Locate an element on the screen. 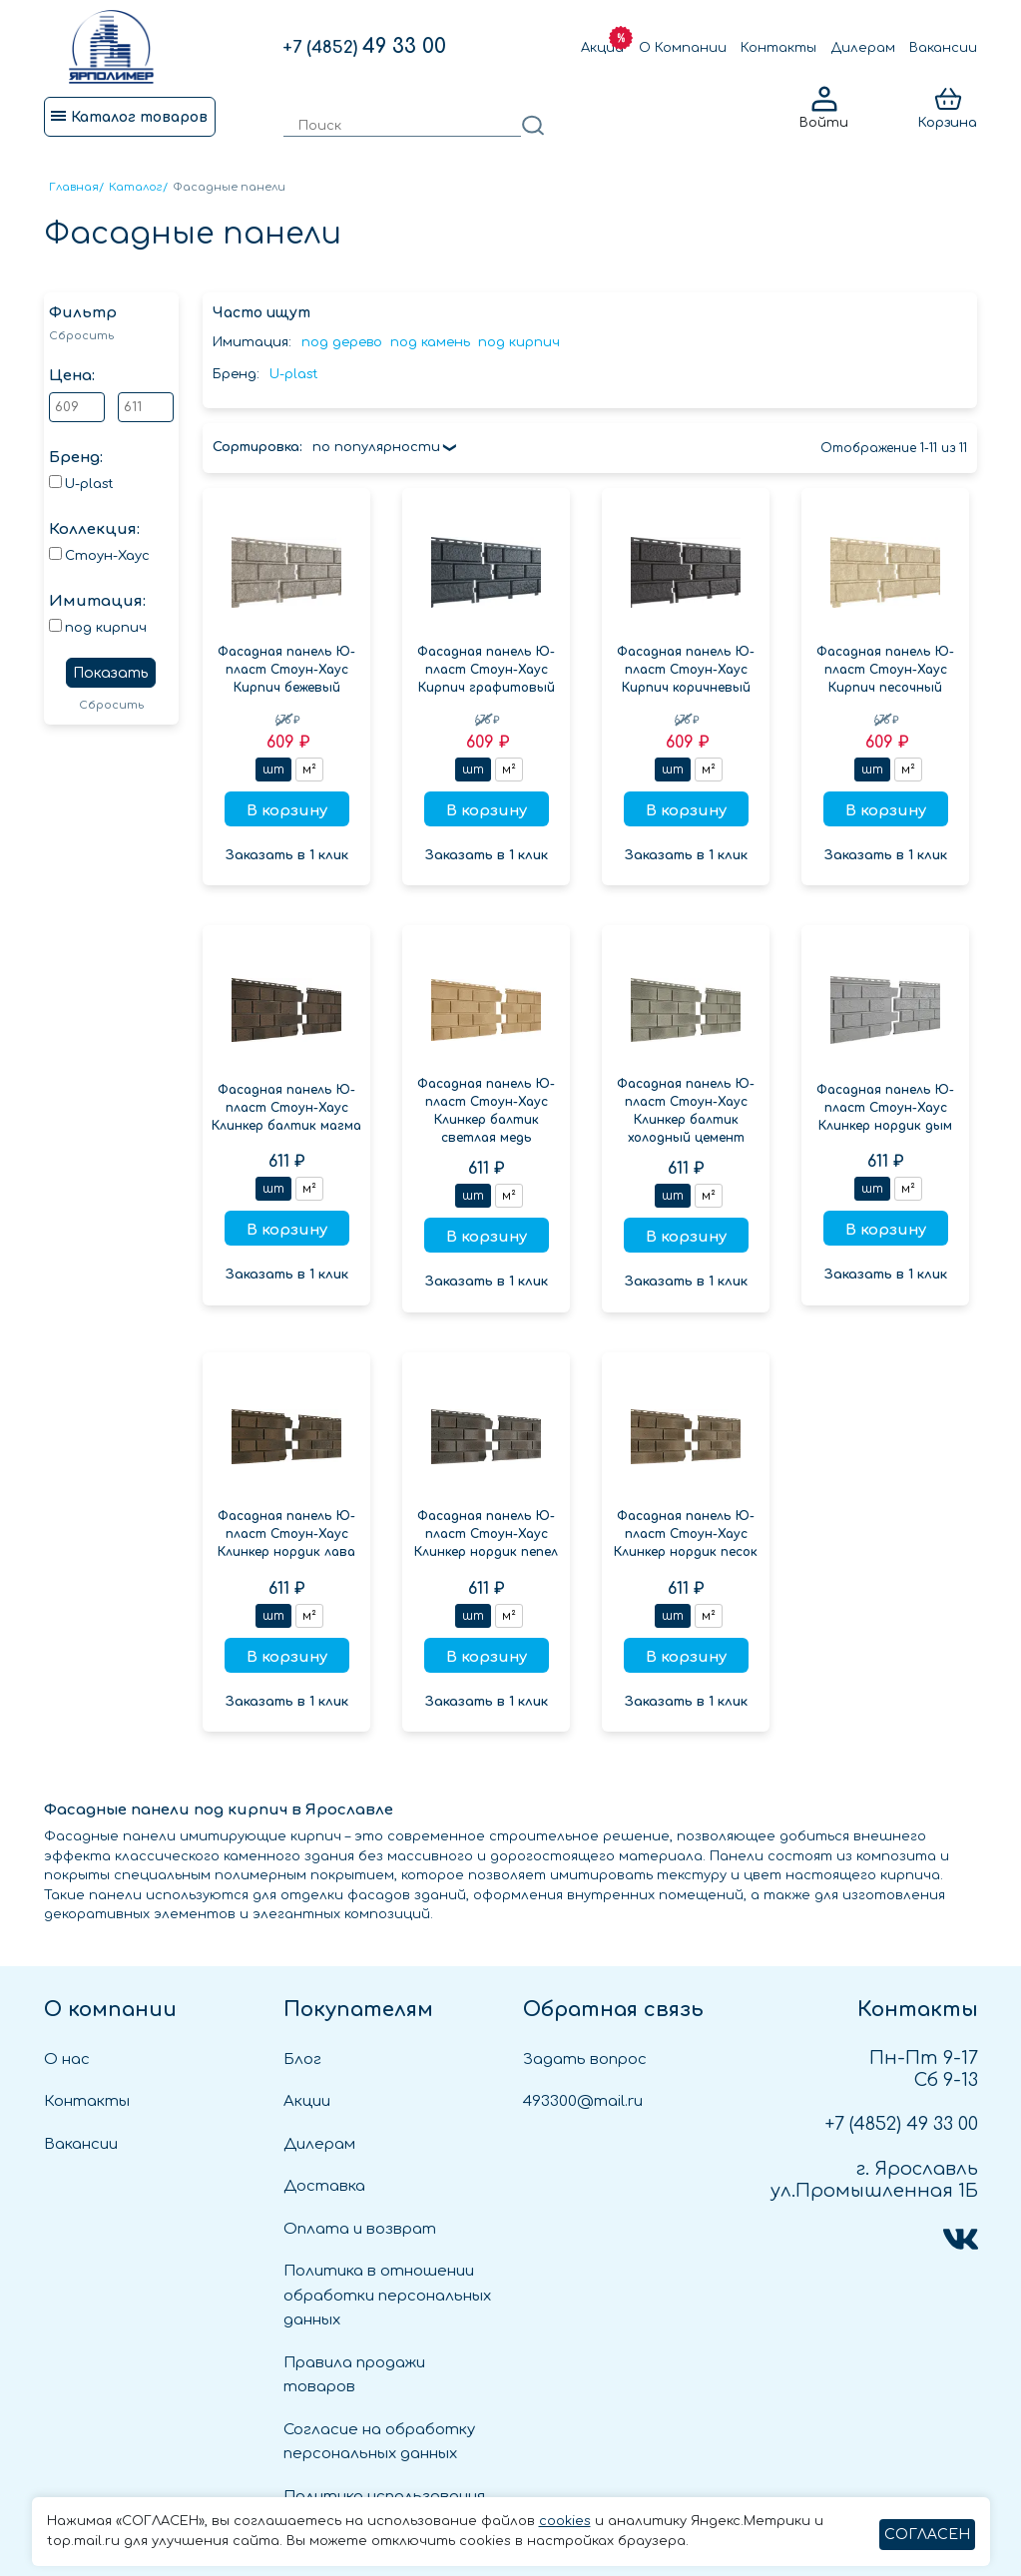 The height and width of the screenshot is (2576, 1021). Акции is located at coordinates (602, 48).